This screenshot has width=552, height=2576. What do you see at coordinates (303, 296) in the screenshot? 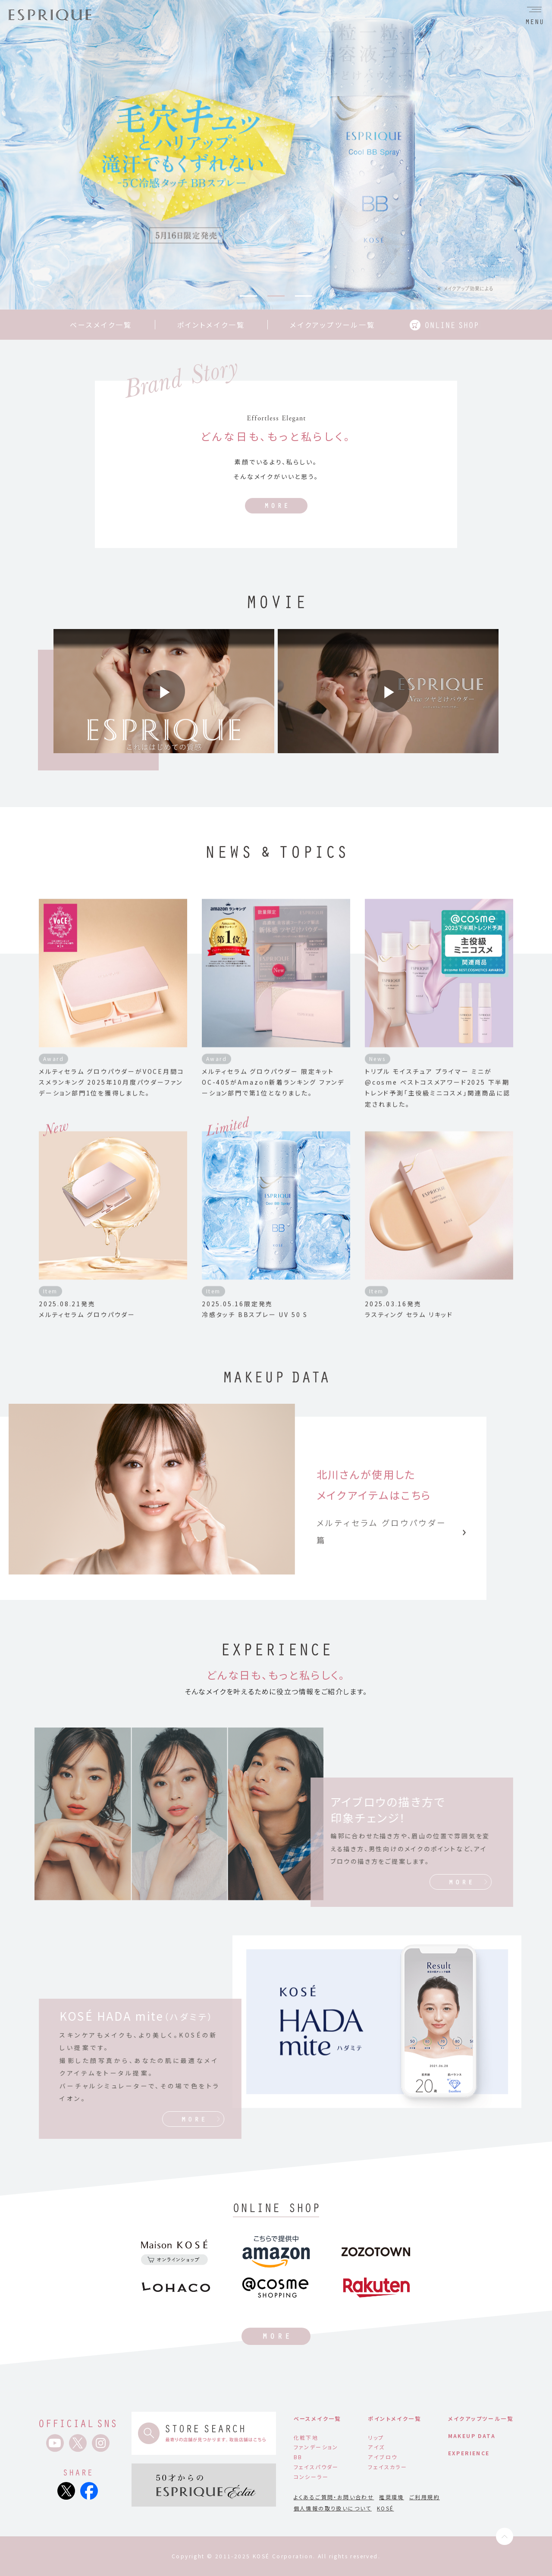
I see `3 [tab]` at bounding box center [303, 296].